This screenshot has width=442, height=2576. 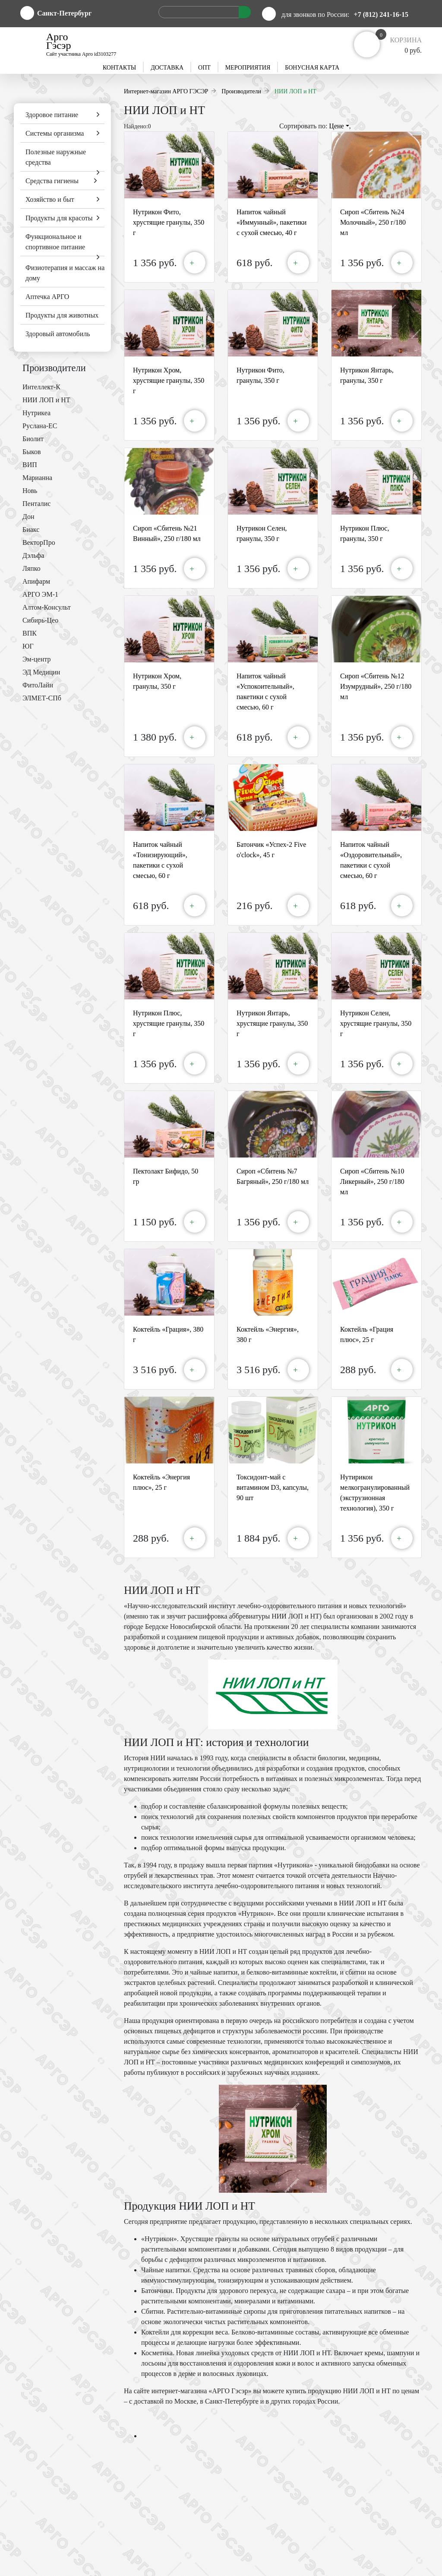 I want to click on Биолит, so click(x=33, y=438).